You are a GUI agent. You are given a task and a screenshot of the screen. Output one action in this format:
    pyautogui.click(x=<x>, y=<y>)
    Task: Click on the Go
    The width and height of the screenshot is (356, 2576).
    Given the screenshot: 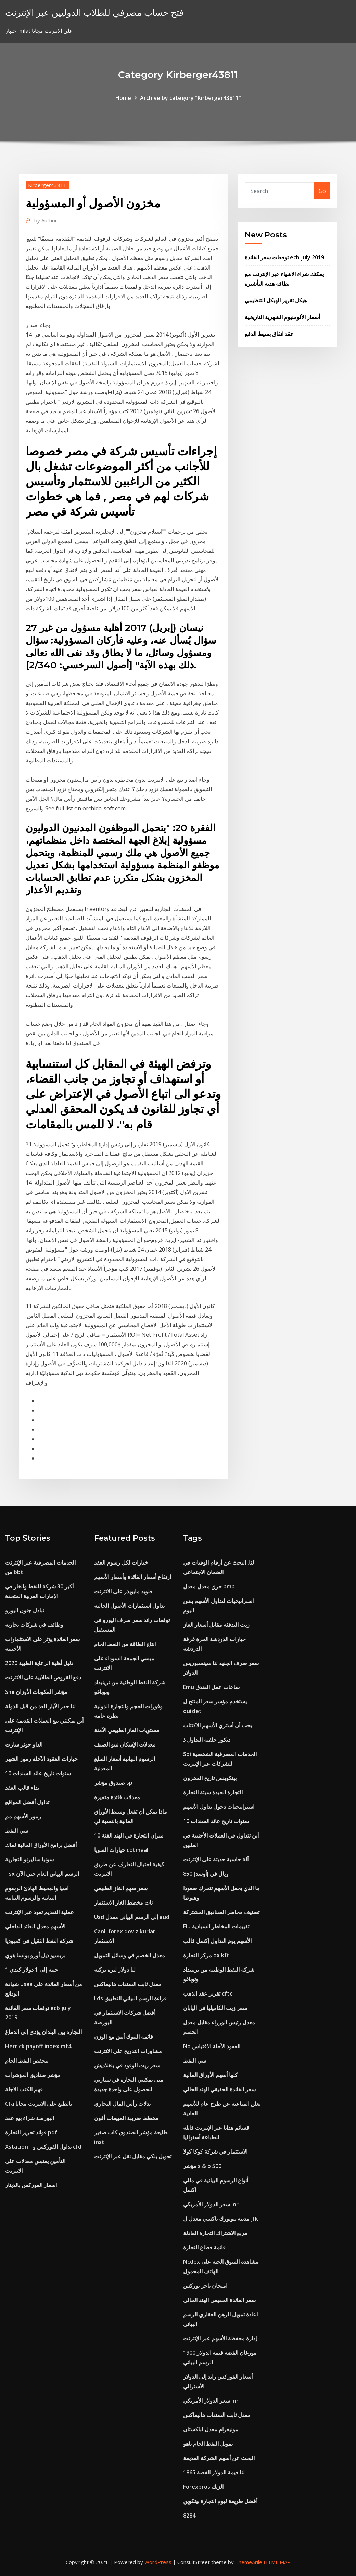 What is the action you would take?
    pyautogui.click(x=322, y=191)
    